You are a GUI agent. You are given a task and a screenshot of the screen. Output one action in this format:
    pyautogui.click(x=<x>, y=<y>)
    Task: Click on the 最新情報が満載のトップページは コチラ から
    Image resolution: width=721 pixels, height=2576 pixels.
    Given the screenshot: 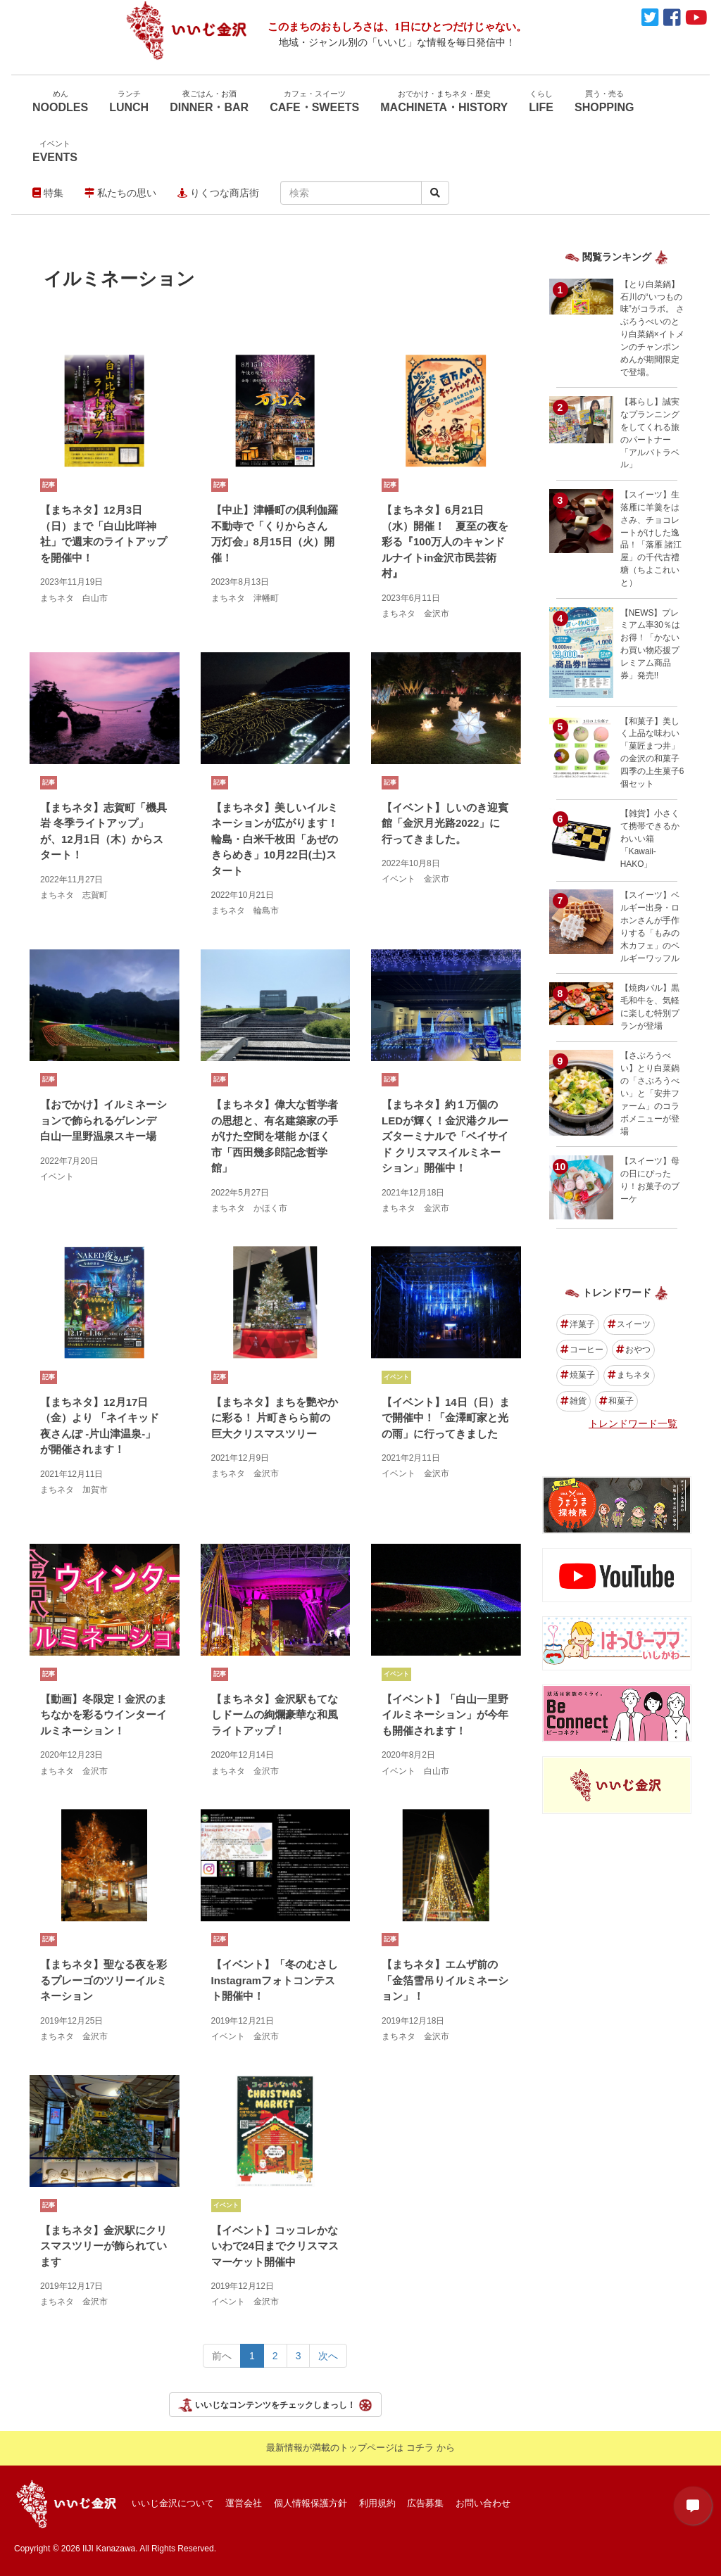 What is the action you would take?
    pyautogui.click(x=360, y=2447)
    